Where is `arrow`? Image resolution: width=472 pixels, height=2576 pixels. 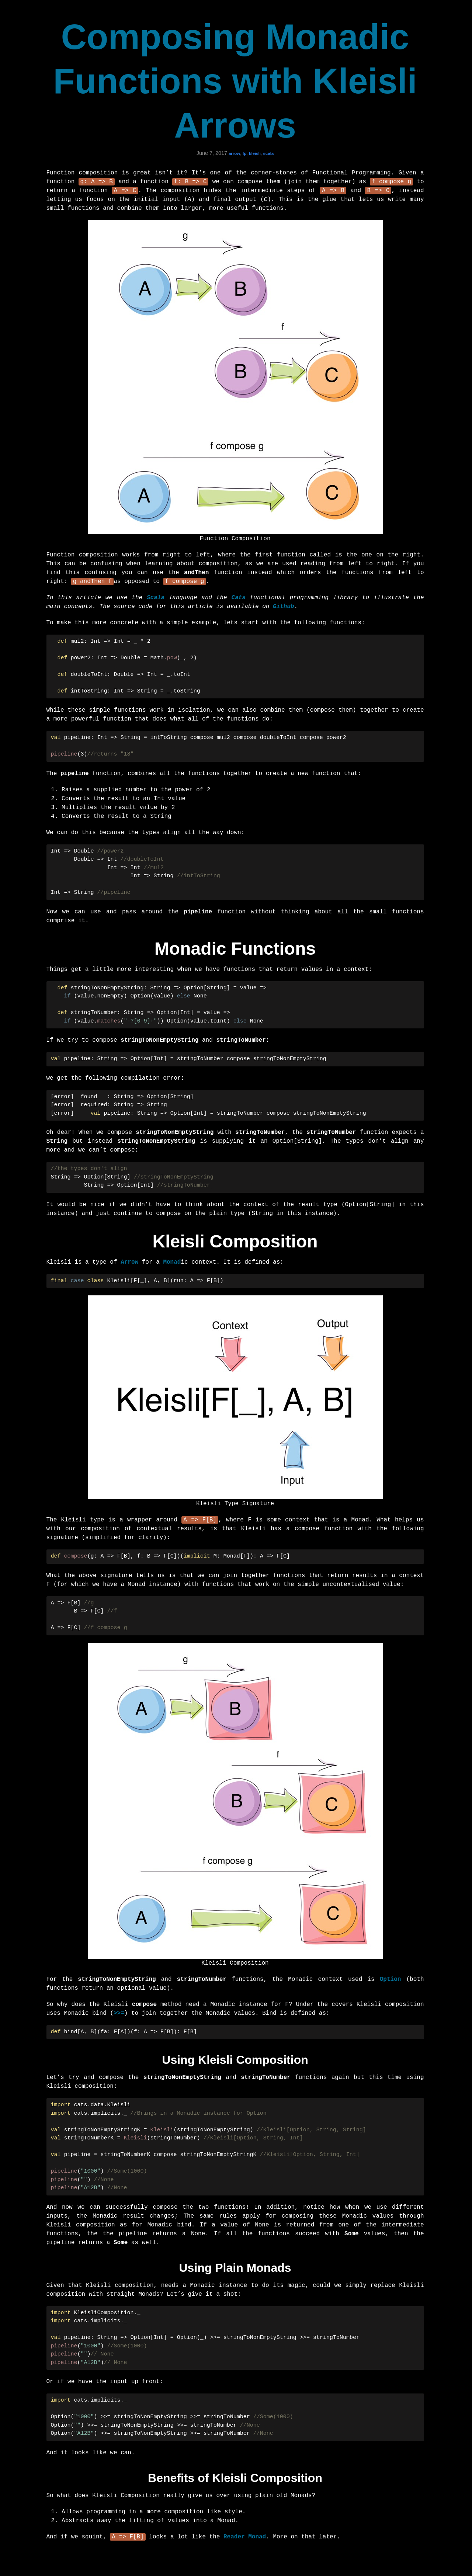 arrow is located at coordinates (234, 153).